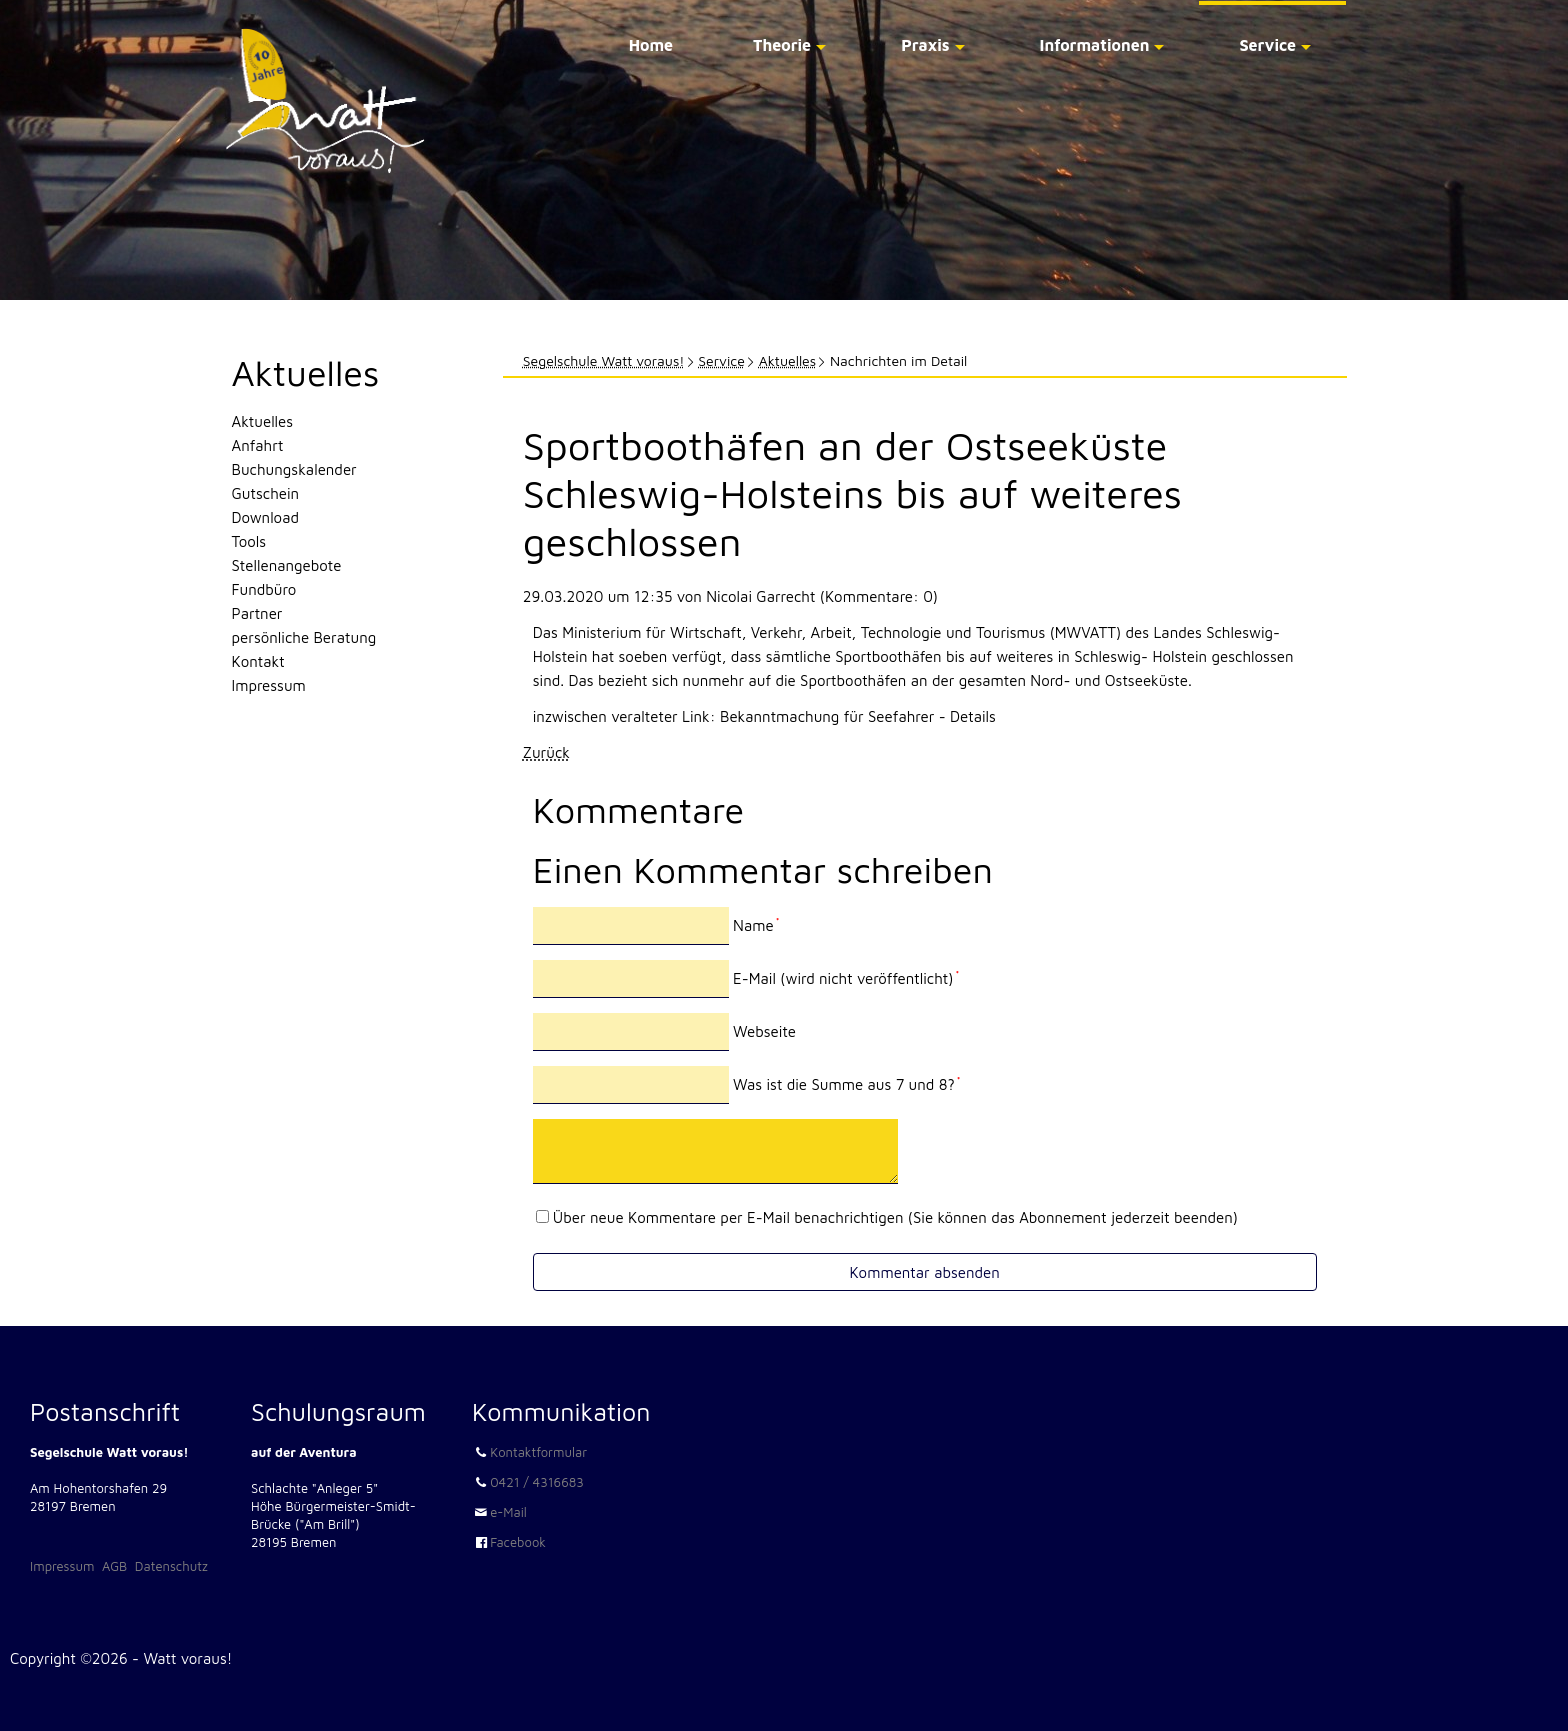 The width and height of the screenshot is (1568, 1731). What do you see at coordinates (258, 445) in the screenshot?
I see `Anfahrt` at bounding box center [258, 445].